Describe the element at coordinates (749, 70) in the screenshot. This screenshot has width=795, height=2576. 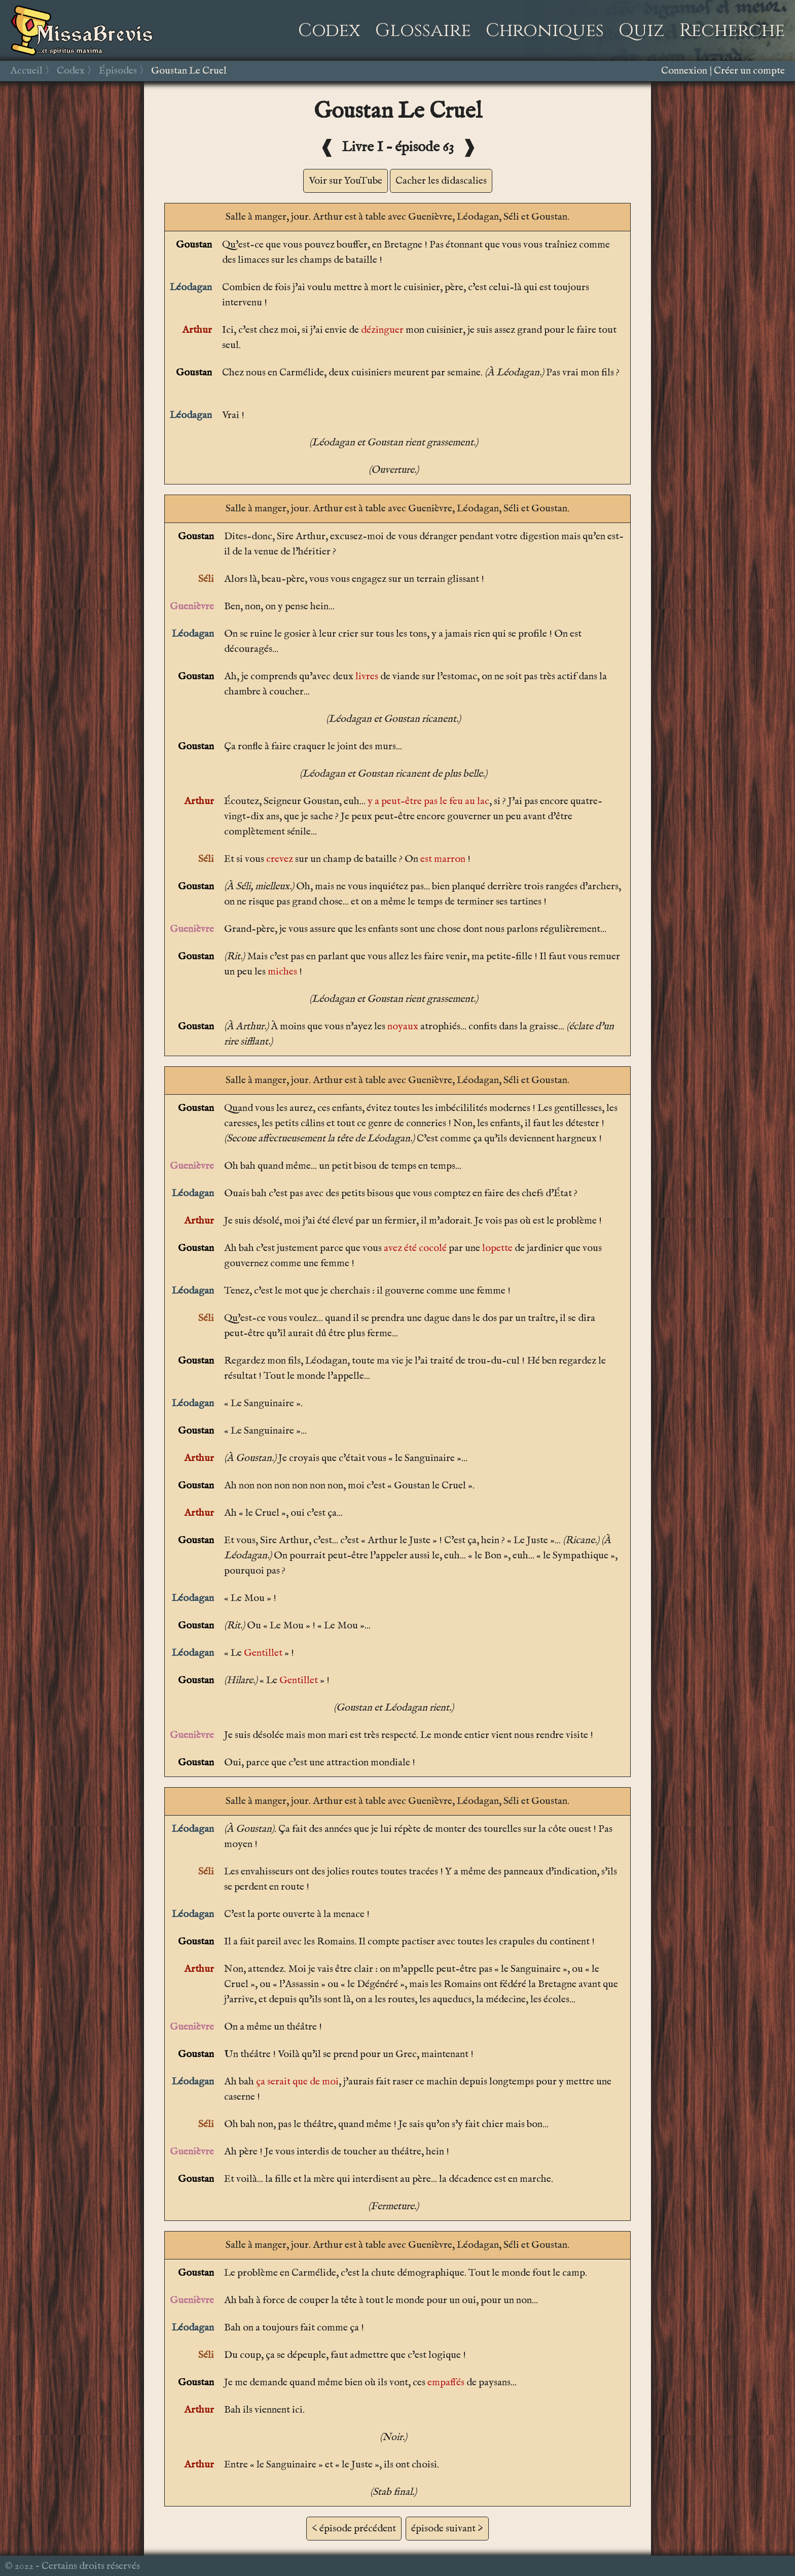
I see `Créer un compte` at that location.